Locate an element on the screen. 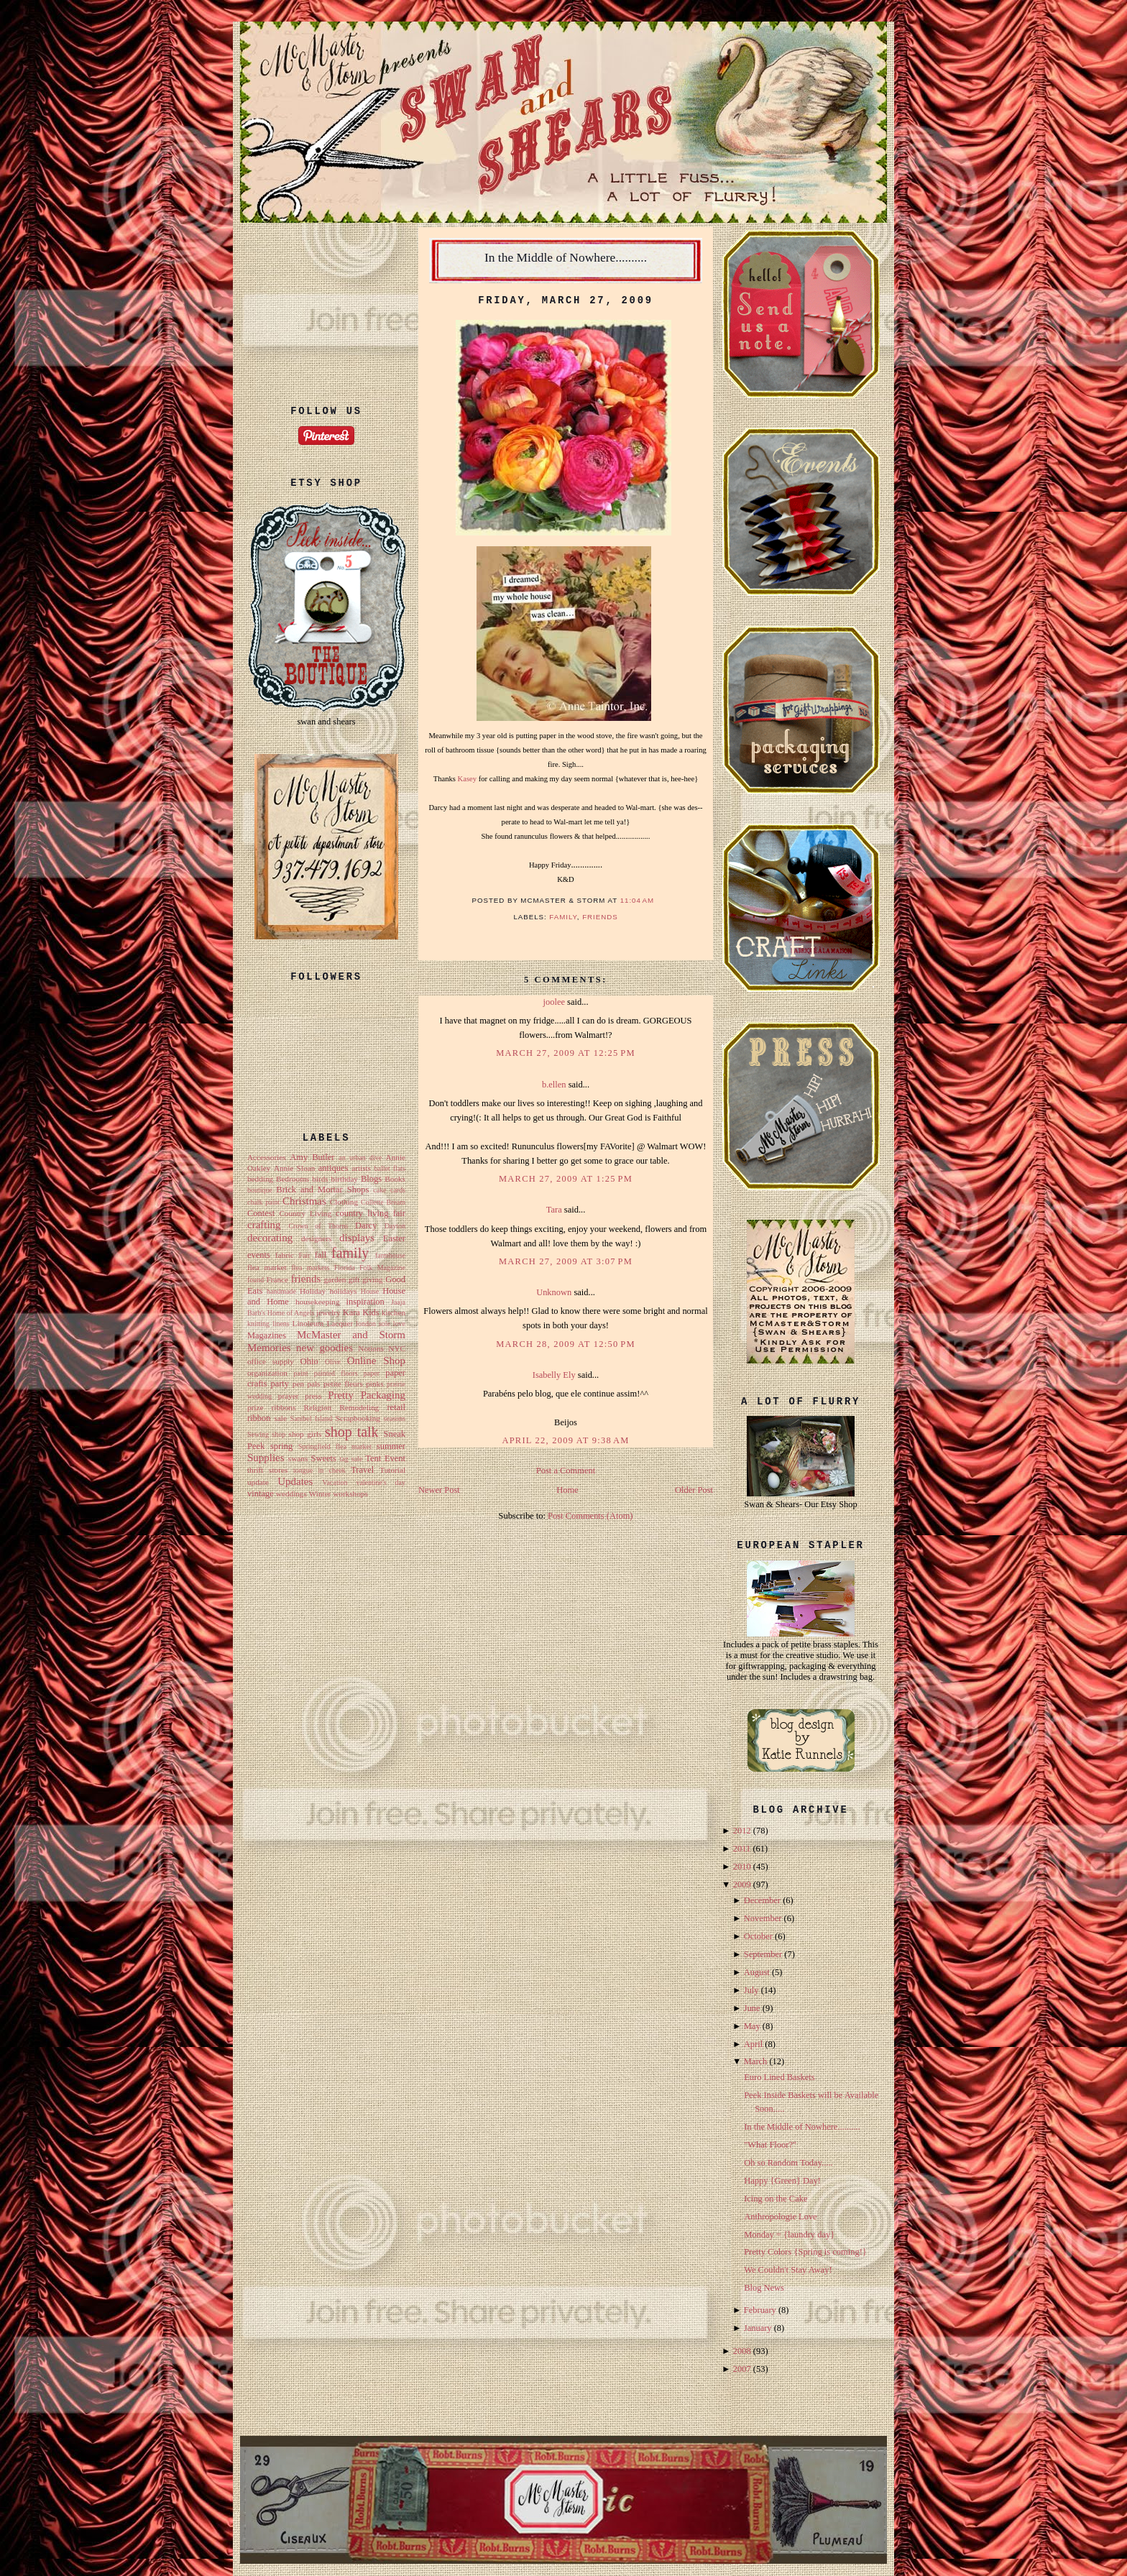  found is located at coordinates (255, 1280).